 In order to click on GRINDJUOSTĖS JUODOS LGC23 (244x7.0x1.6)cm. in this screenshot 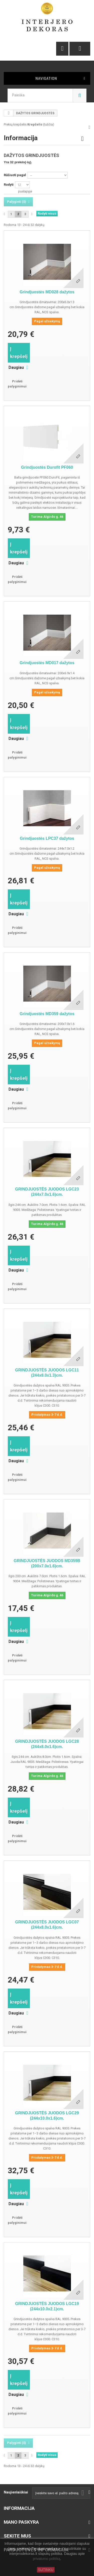, I will do `click(47, 1192)`.